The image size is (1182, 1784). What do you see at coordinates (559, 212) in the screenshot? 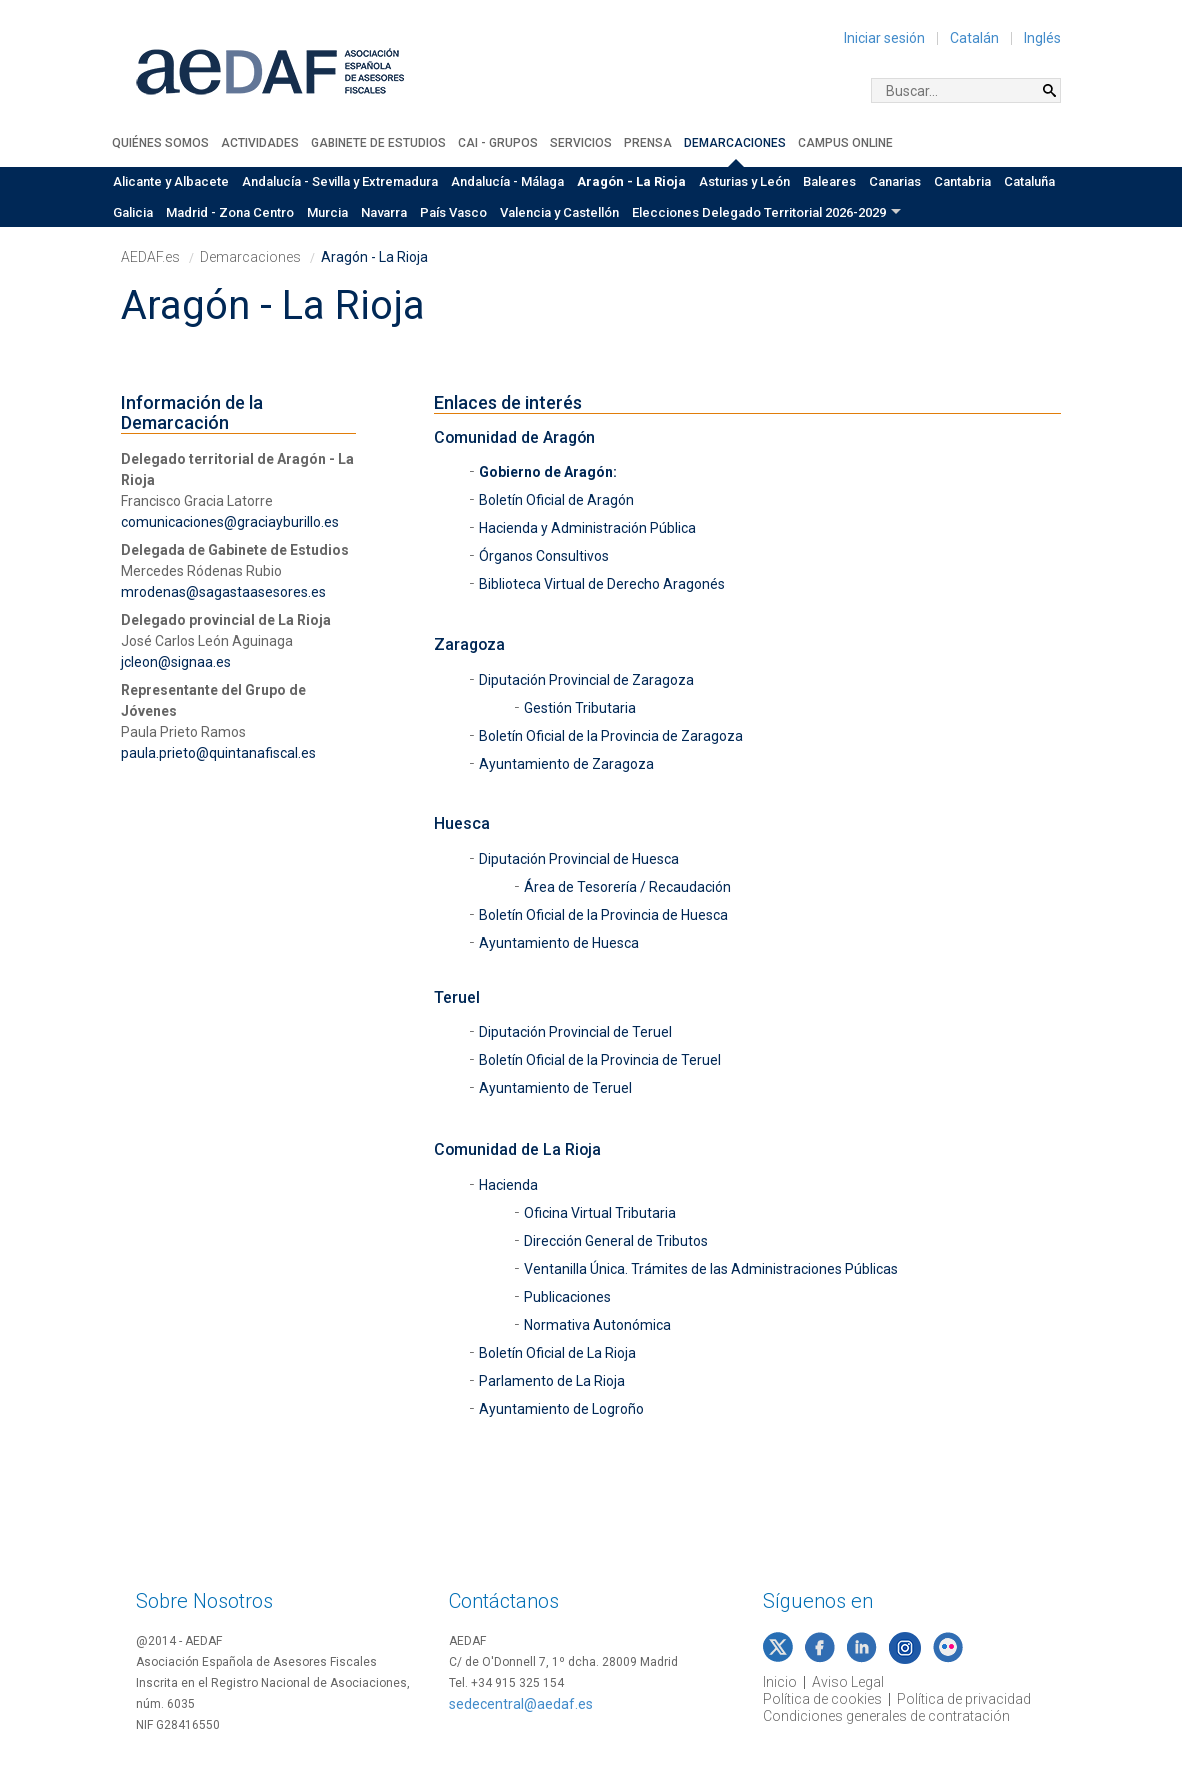
I see `Valencia y Castellón` at bounding box center [559, 212].